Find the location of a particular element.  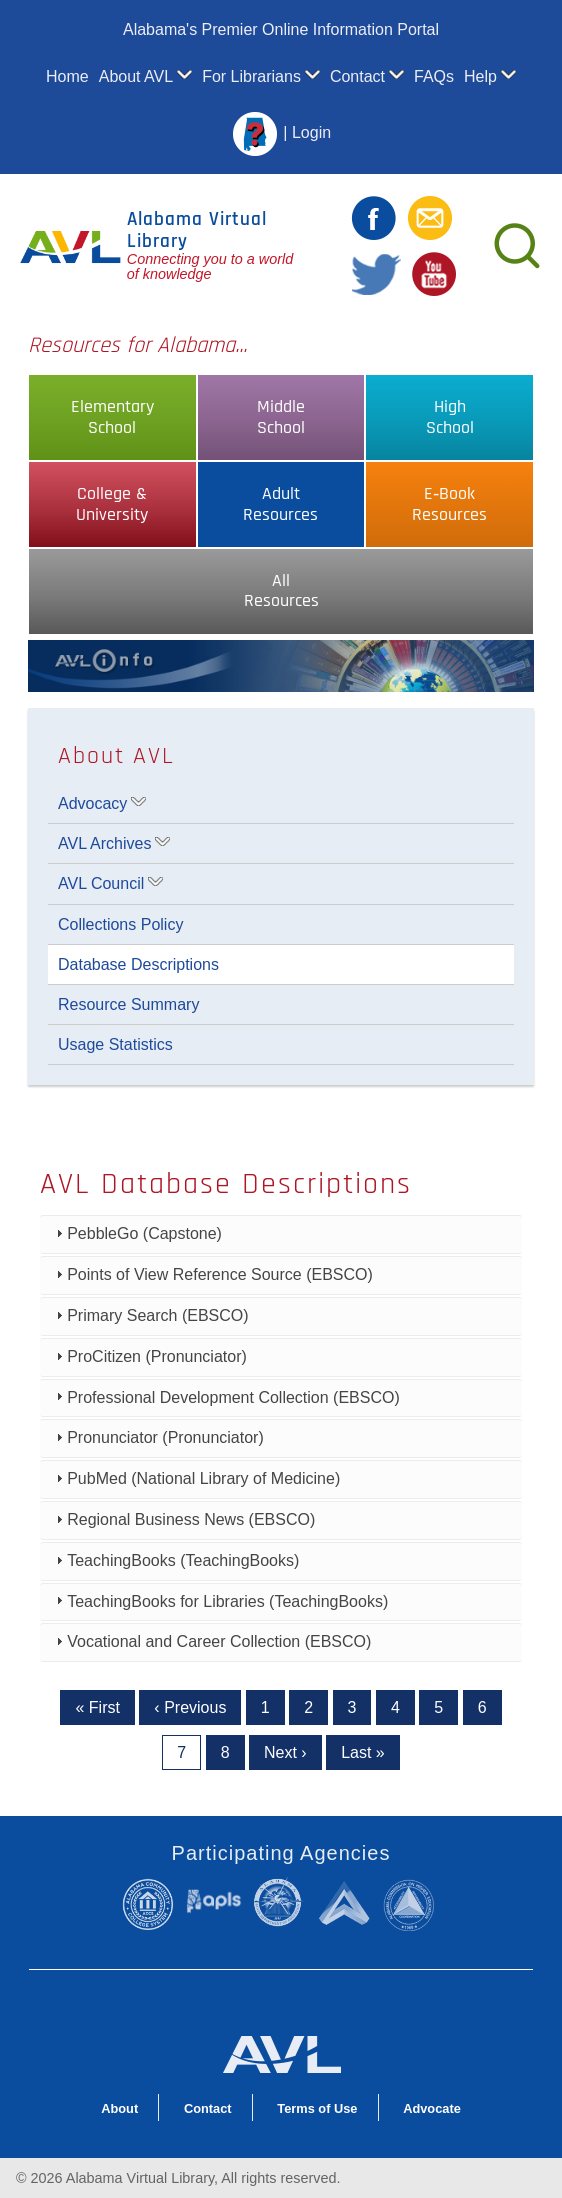

Login is located at coordinates (311, 133).